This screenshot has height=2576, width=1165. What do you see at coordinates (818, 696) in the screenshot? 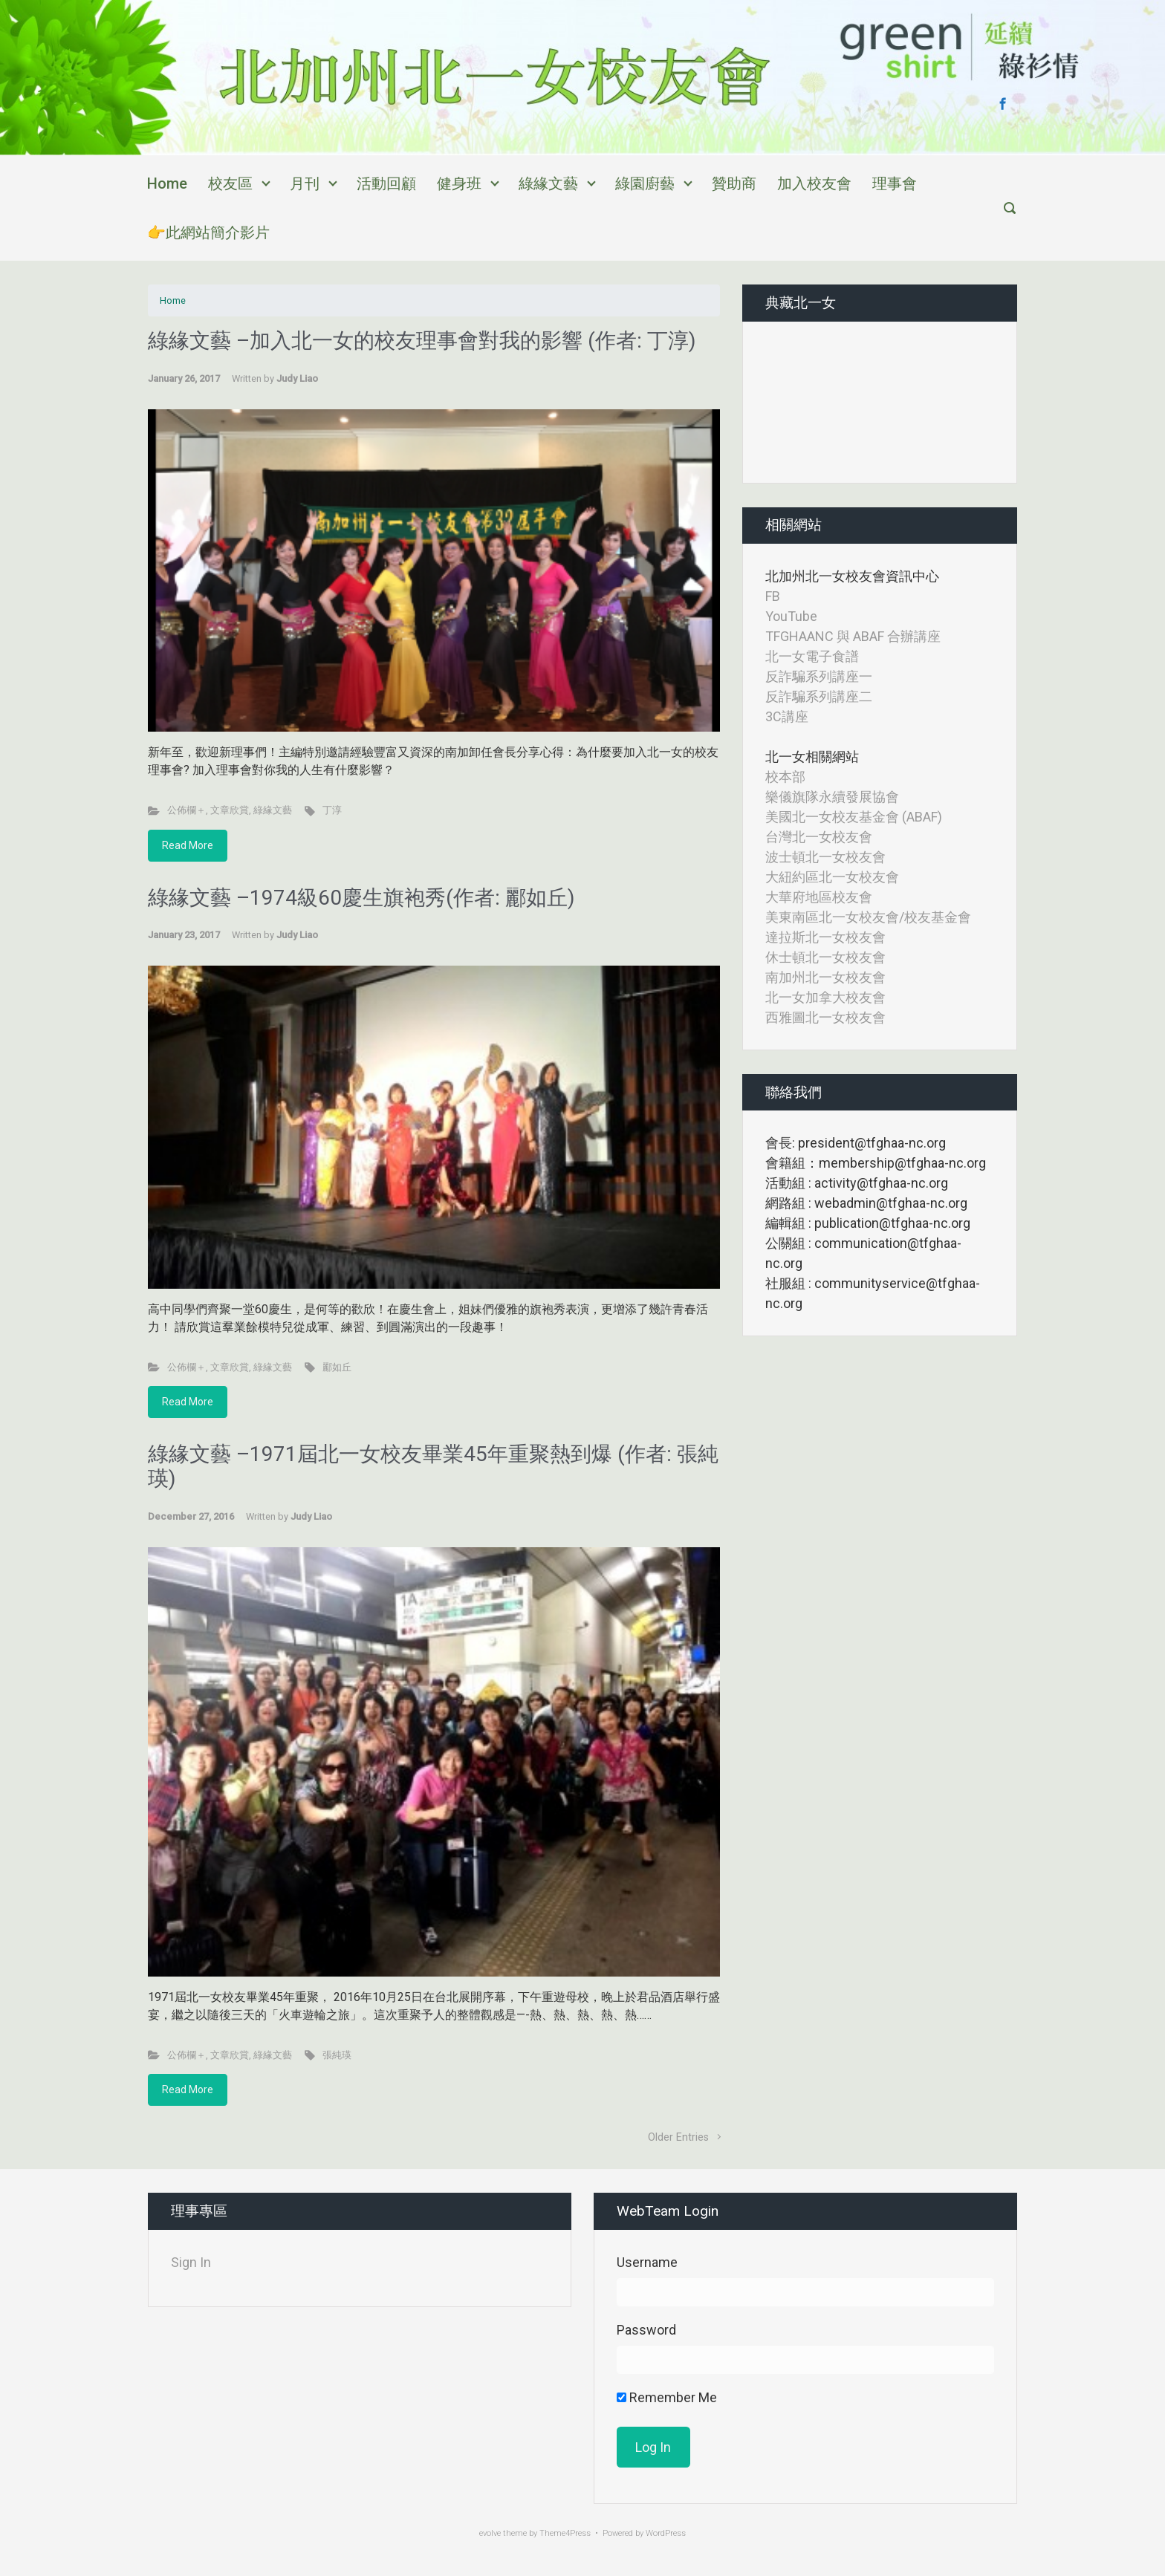
I see `反詐騙系列講座二` at bounding box center [818, 696].